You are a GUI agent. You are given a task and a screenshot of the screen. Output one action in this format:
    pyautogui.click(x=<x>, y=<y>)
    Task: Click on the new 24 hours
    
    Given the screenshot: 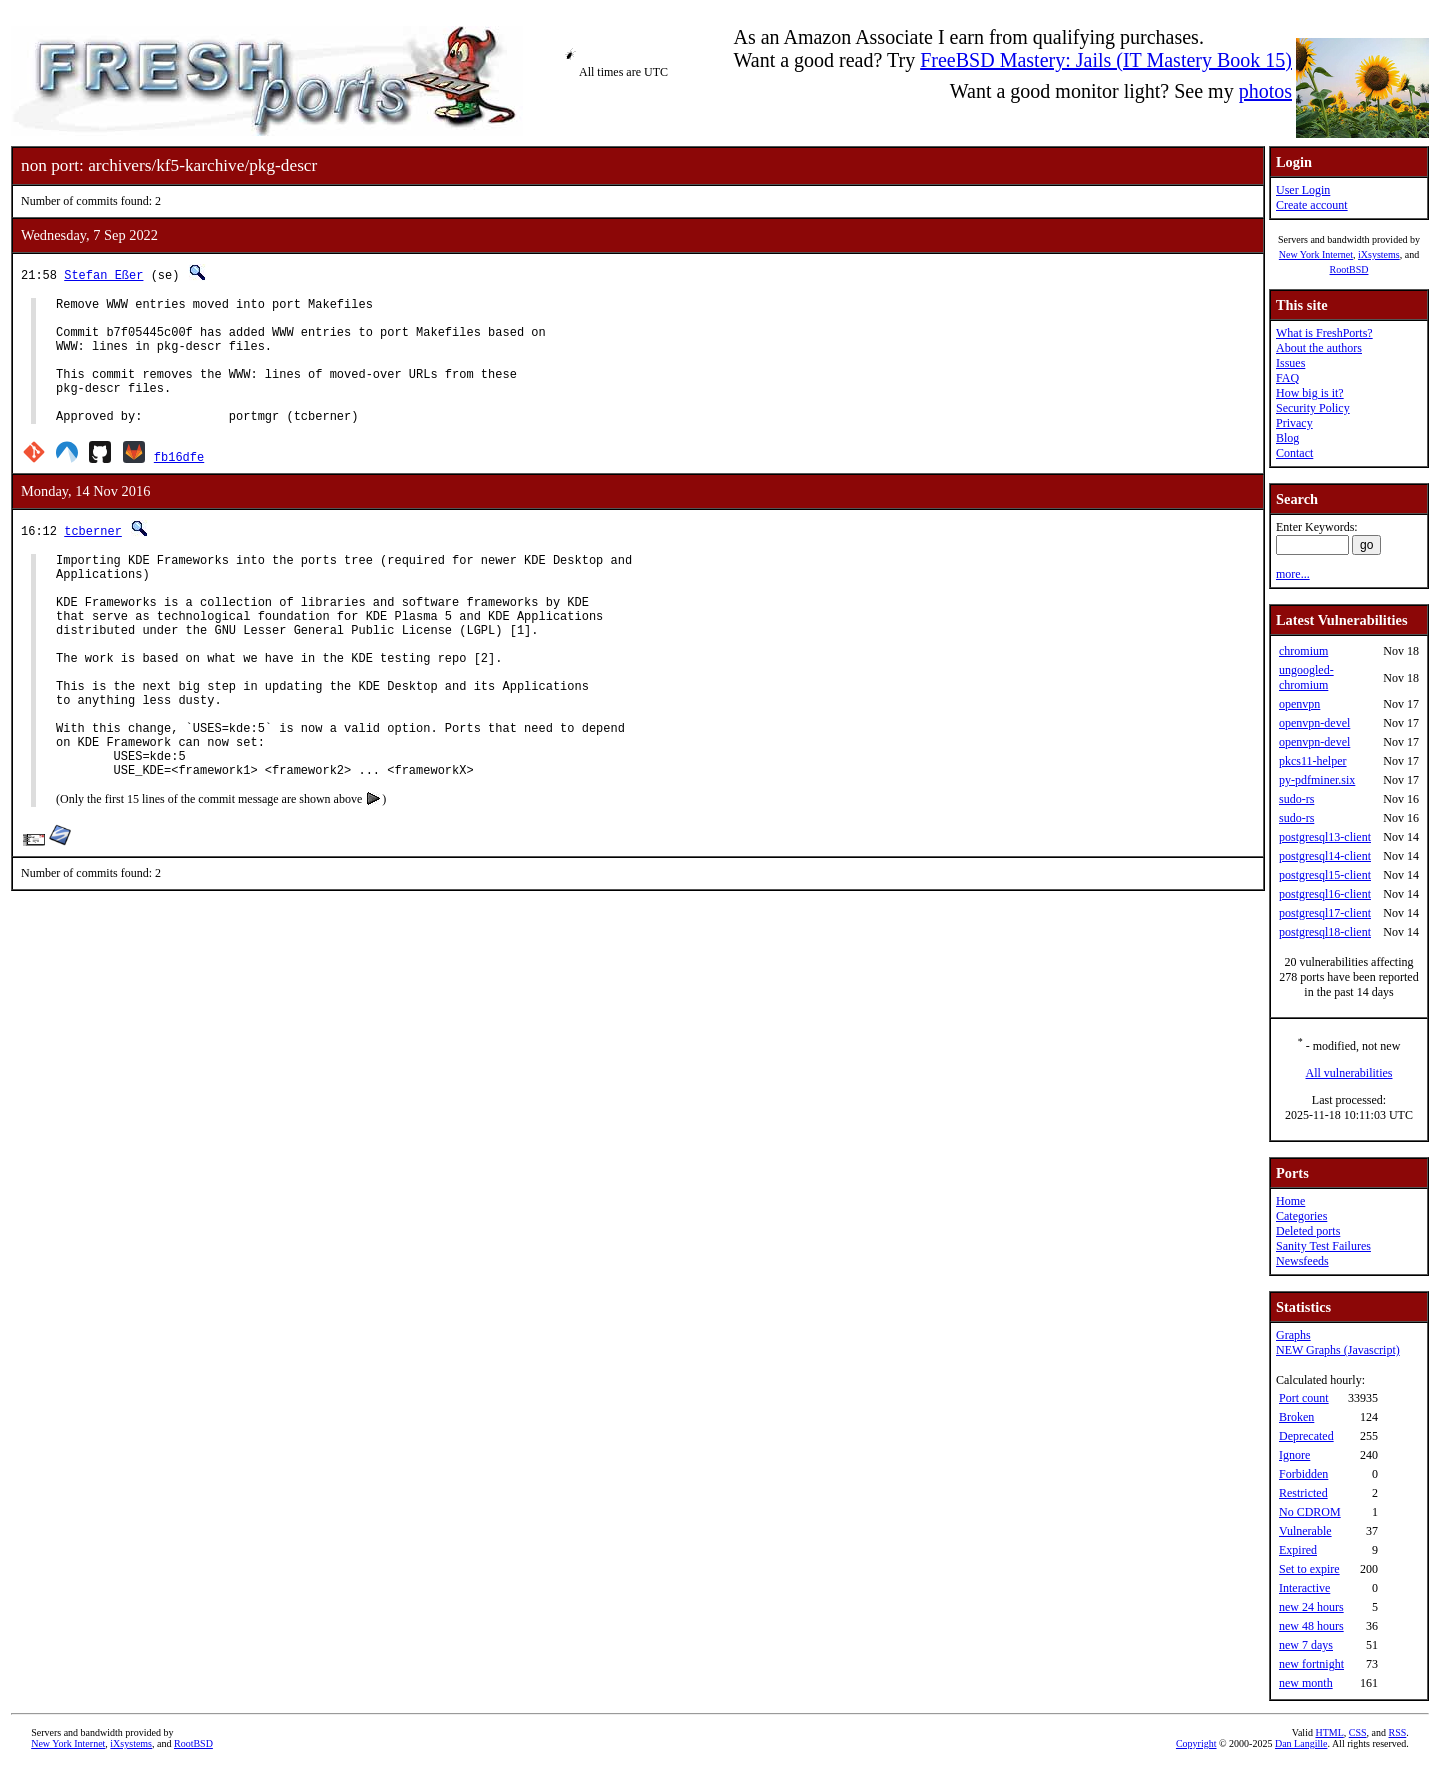 What is the action you would take?
    pyautogui.click(x=1311, y=1607)
    